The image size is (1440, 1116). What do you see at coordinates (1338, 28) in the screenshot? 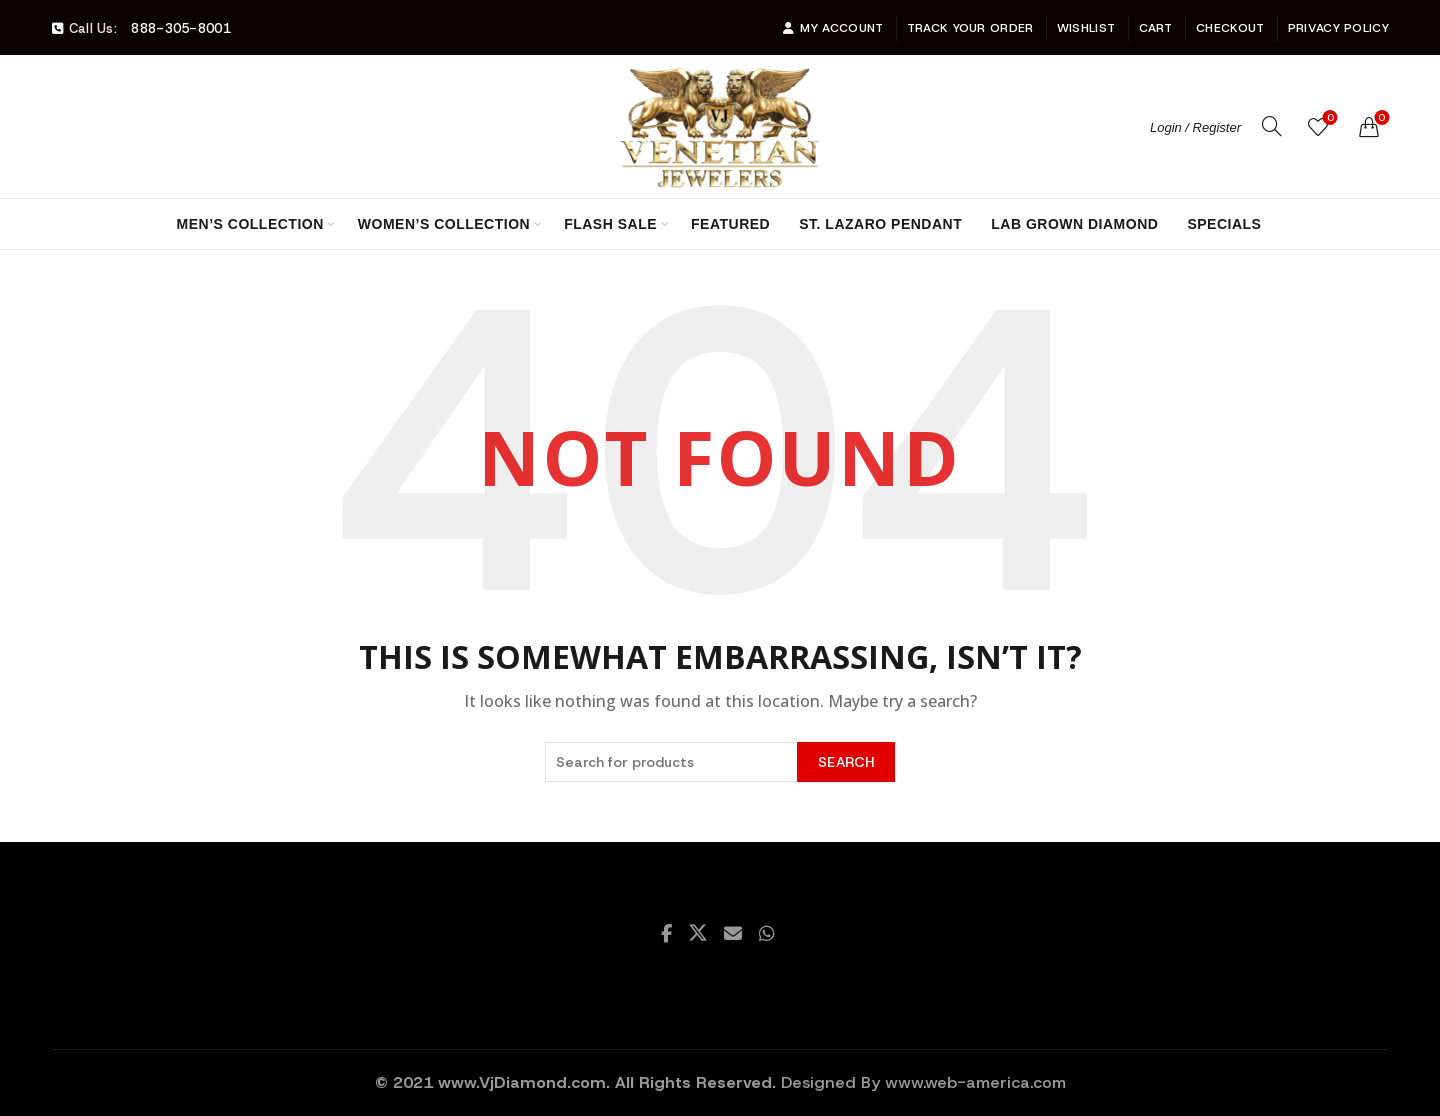
I see `Privacy Policy` at bounding box center [1338, 28].